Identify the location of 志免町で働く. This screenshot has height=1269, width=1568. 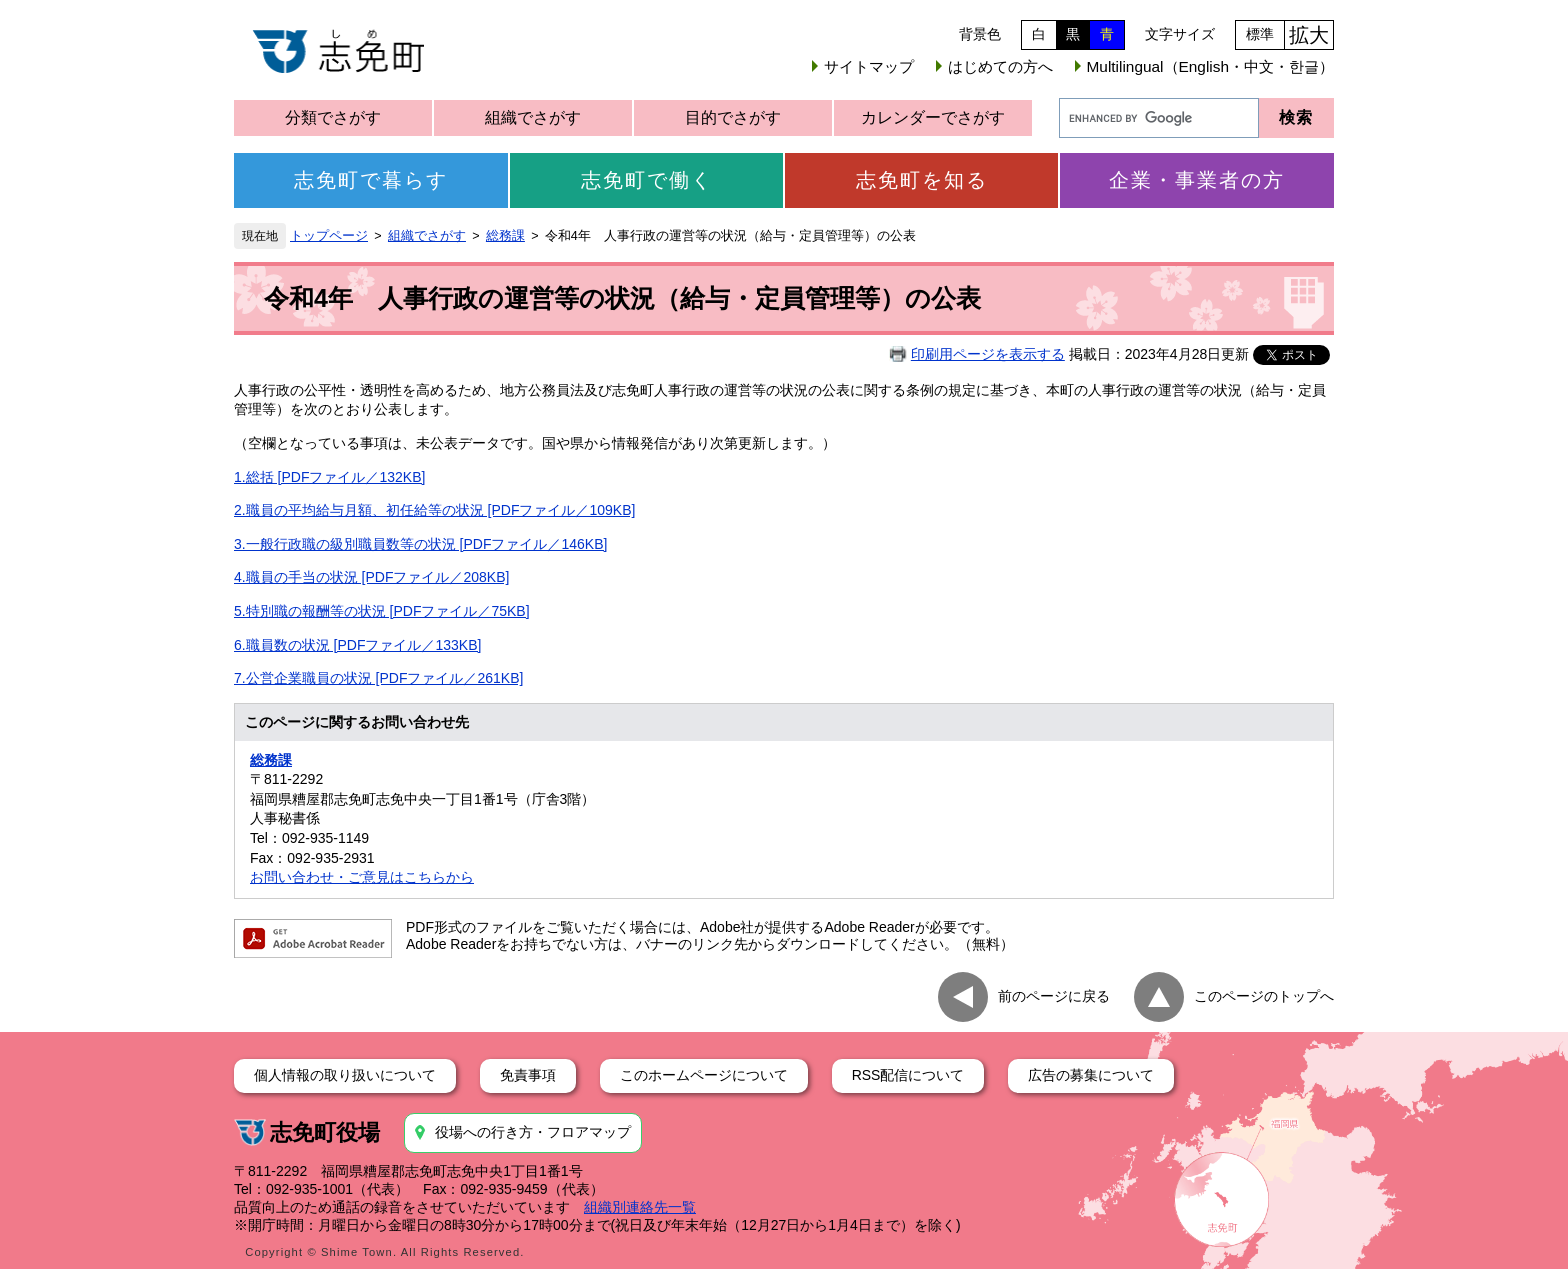
(647, 180).